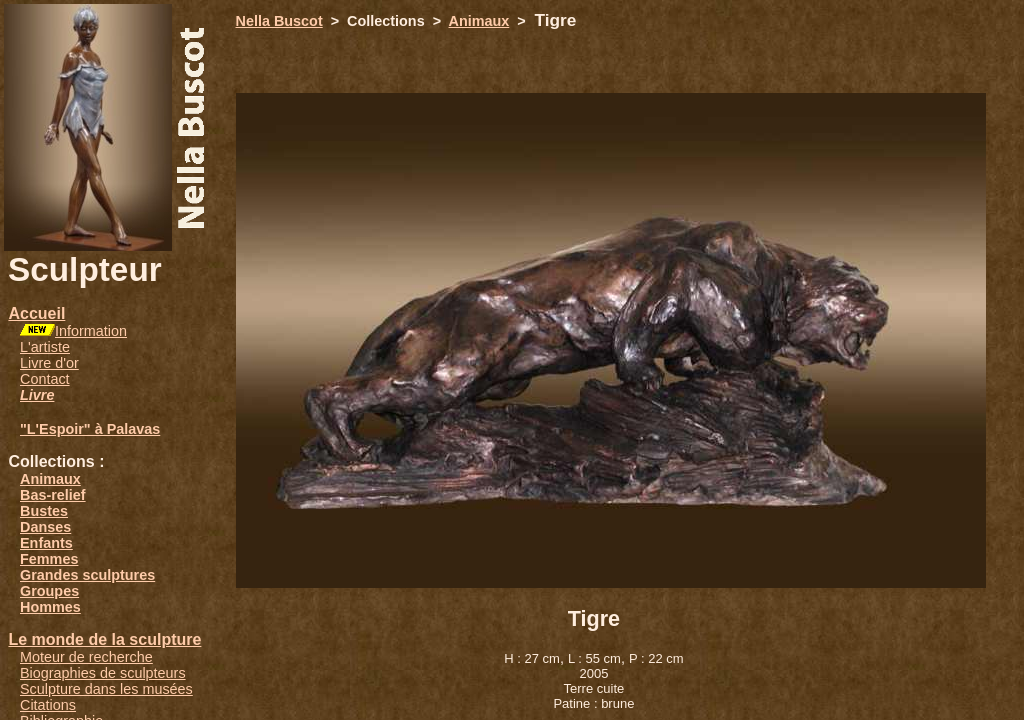 This screenshot has height=720, width=1024. What do you see at coordinates (279, 21) in the screenshot?
I see `Nella Buscot` at bounding box center [279, 21].